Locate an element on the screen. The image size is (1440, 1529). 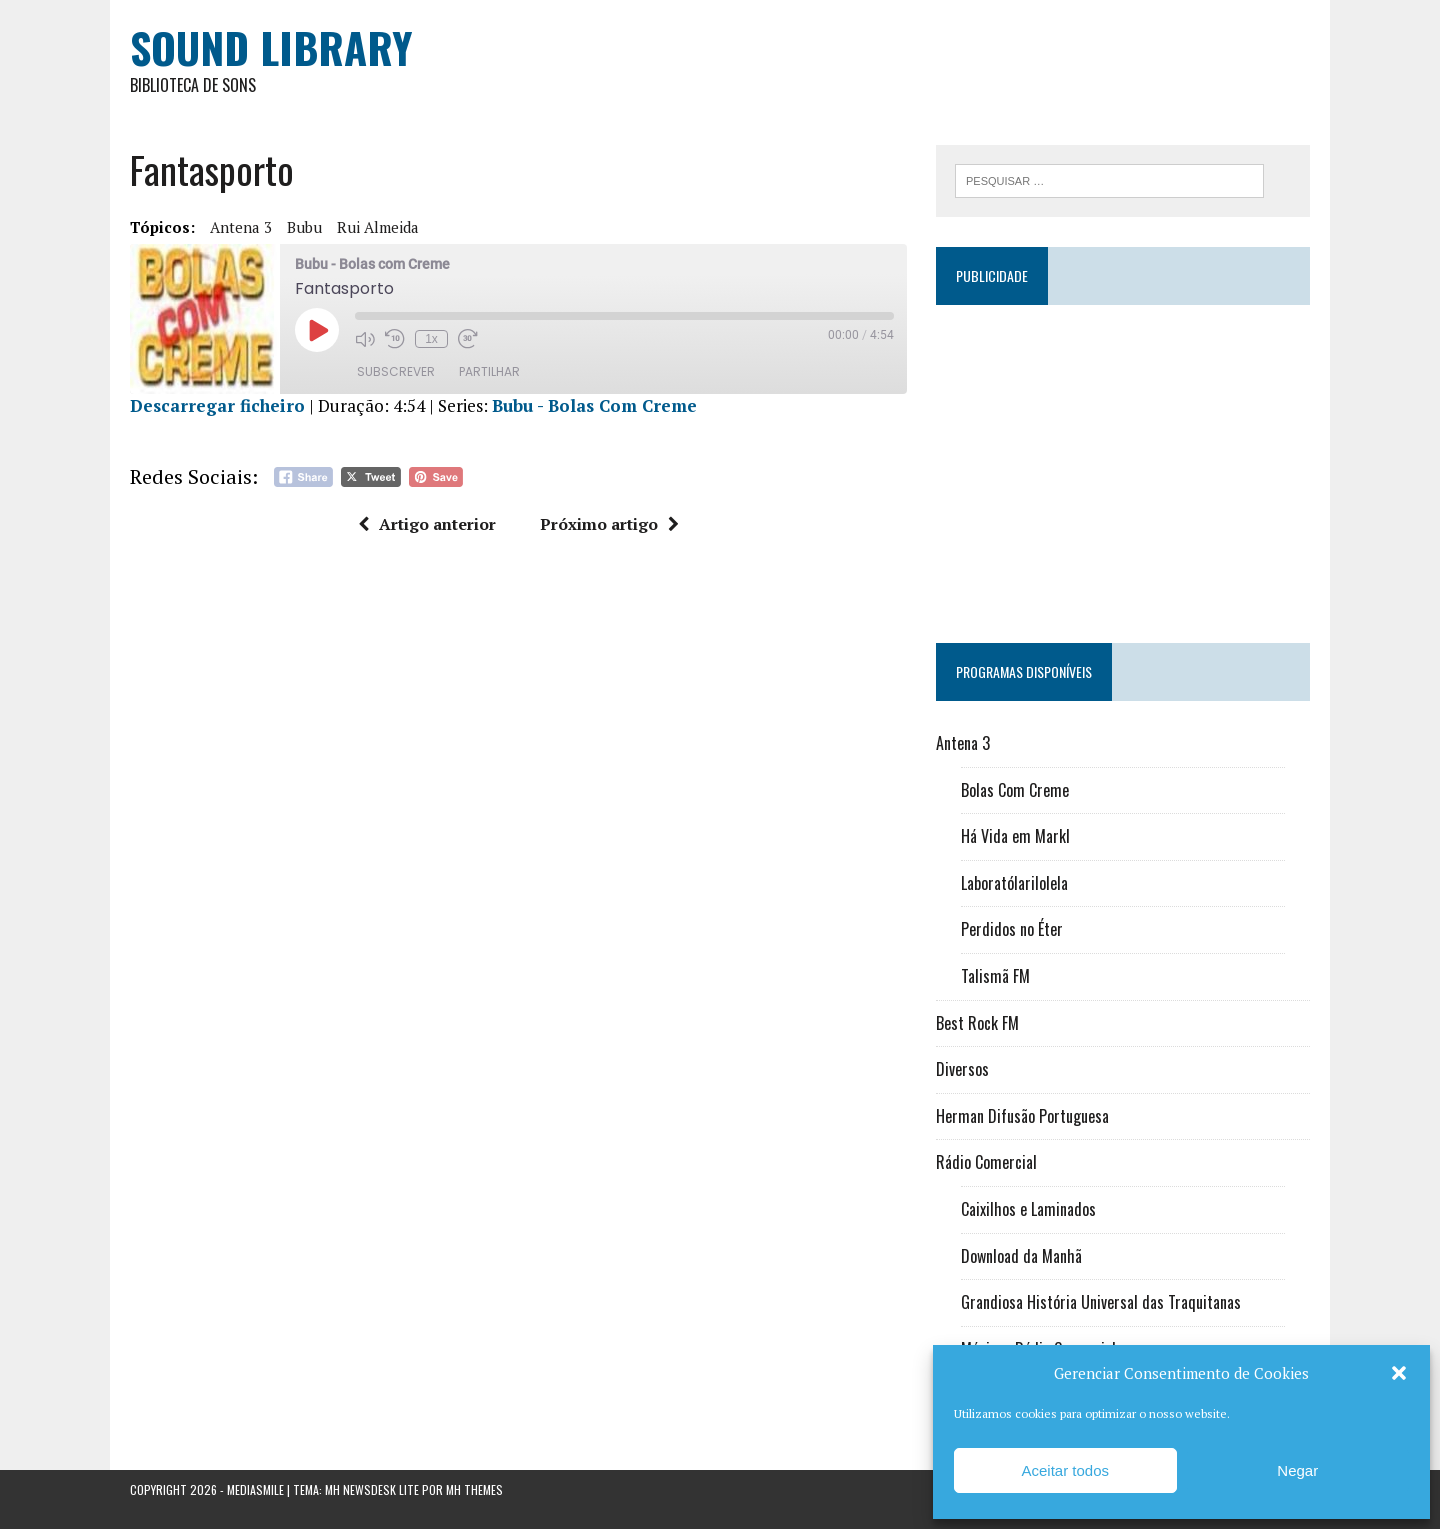
Descarregar ficheiro is located at coordinates (217, 405).